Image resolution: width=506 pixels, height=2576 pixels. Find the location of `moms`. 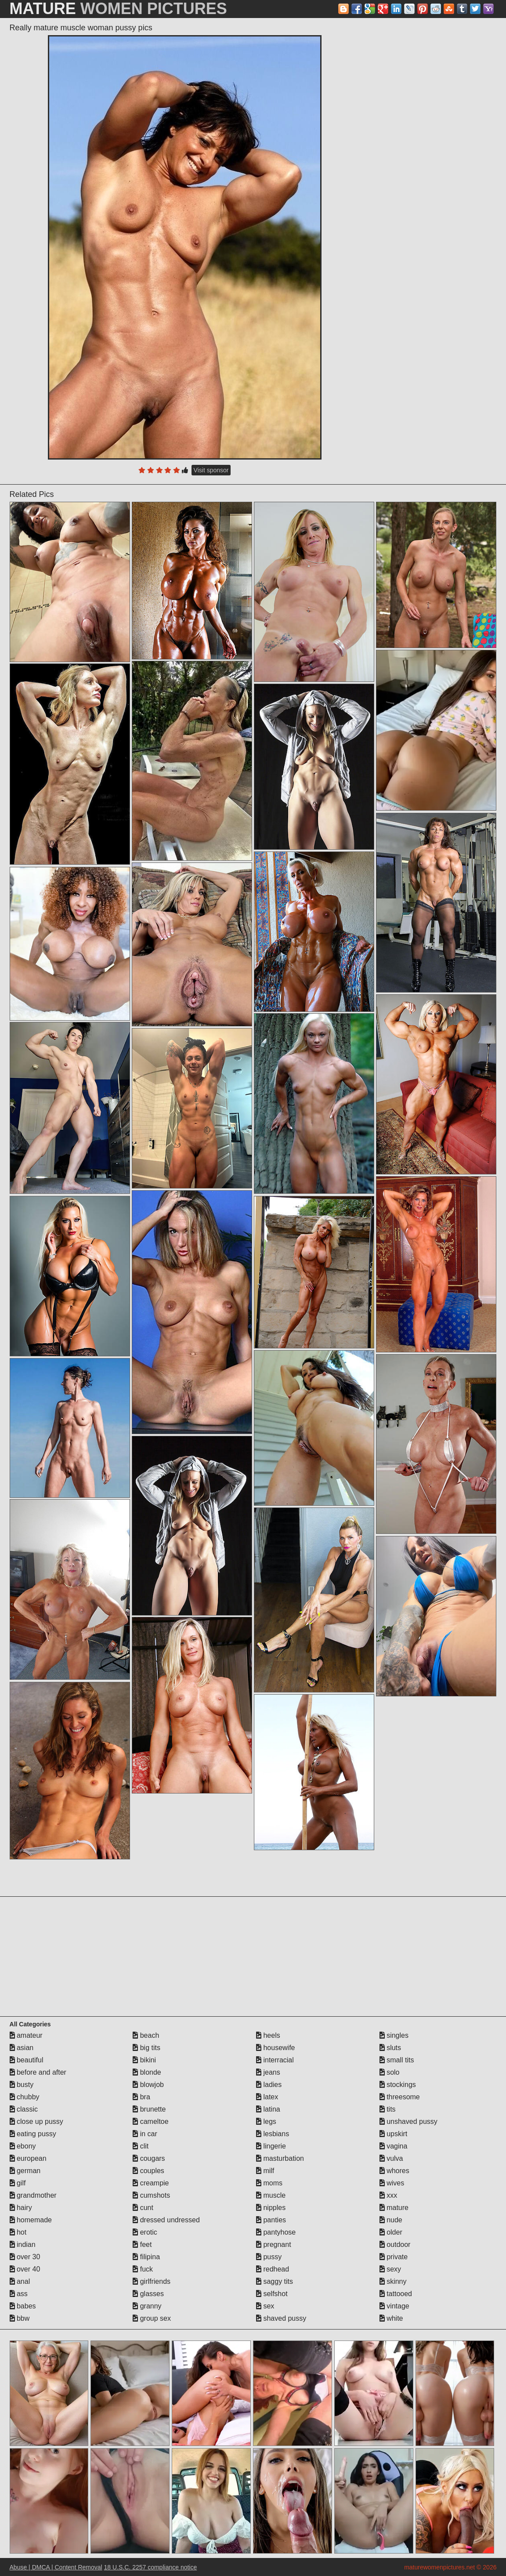

moms is located at coordinates (269, 2183).